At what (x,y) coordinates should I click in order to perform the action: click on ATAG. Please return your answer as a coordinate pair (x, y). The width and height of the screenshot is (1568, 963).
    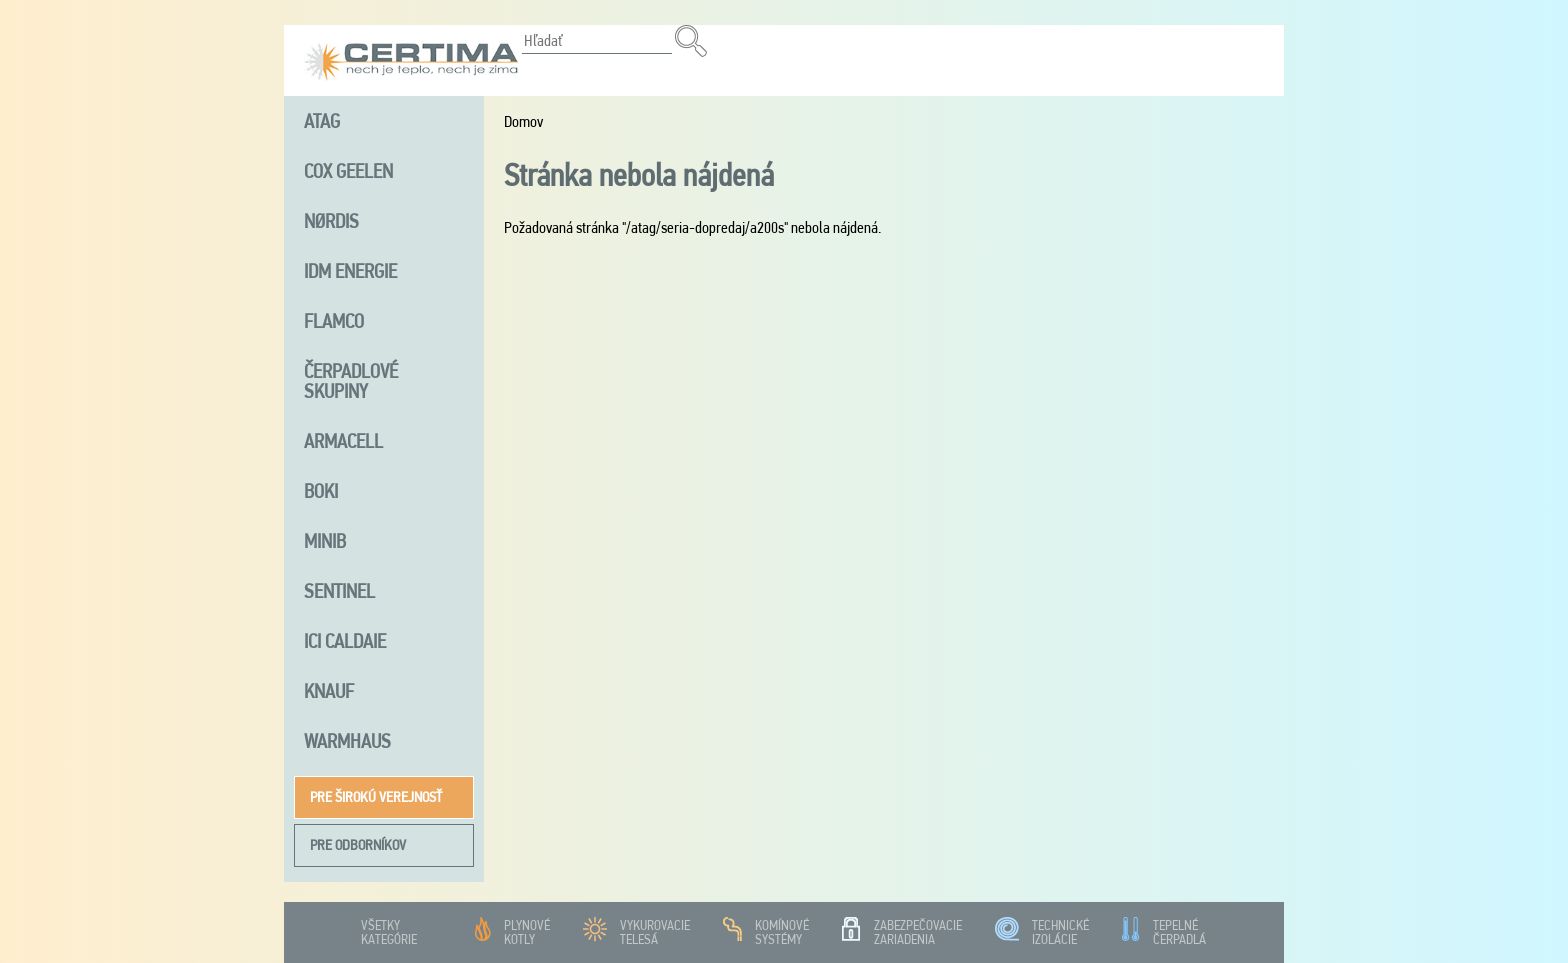
    Looking at the image, I should click on (322, 121).